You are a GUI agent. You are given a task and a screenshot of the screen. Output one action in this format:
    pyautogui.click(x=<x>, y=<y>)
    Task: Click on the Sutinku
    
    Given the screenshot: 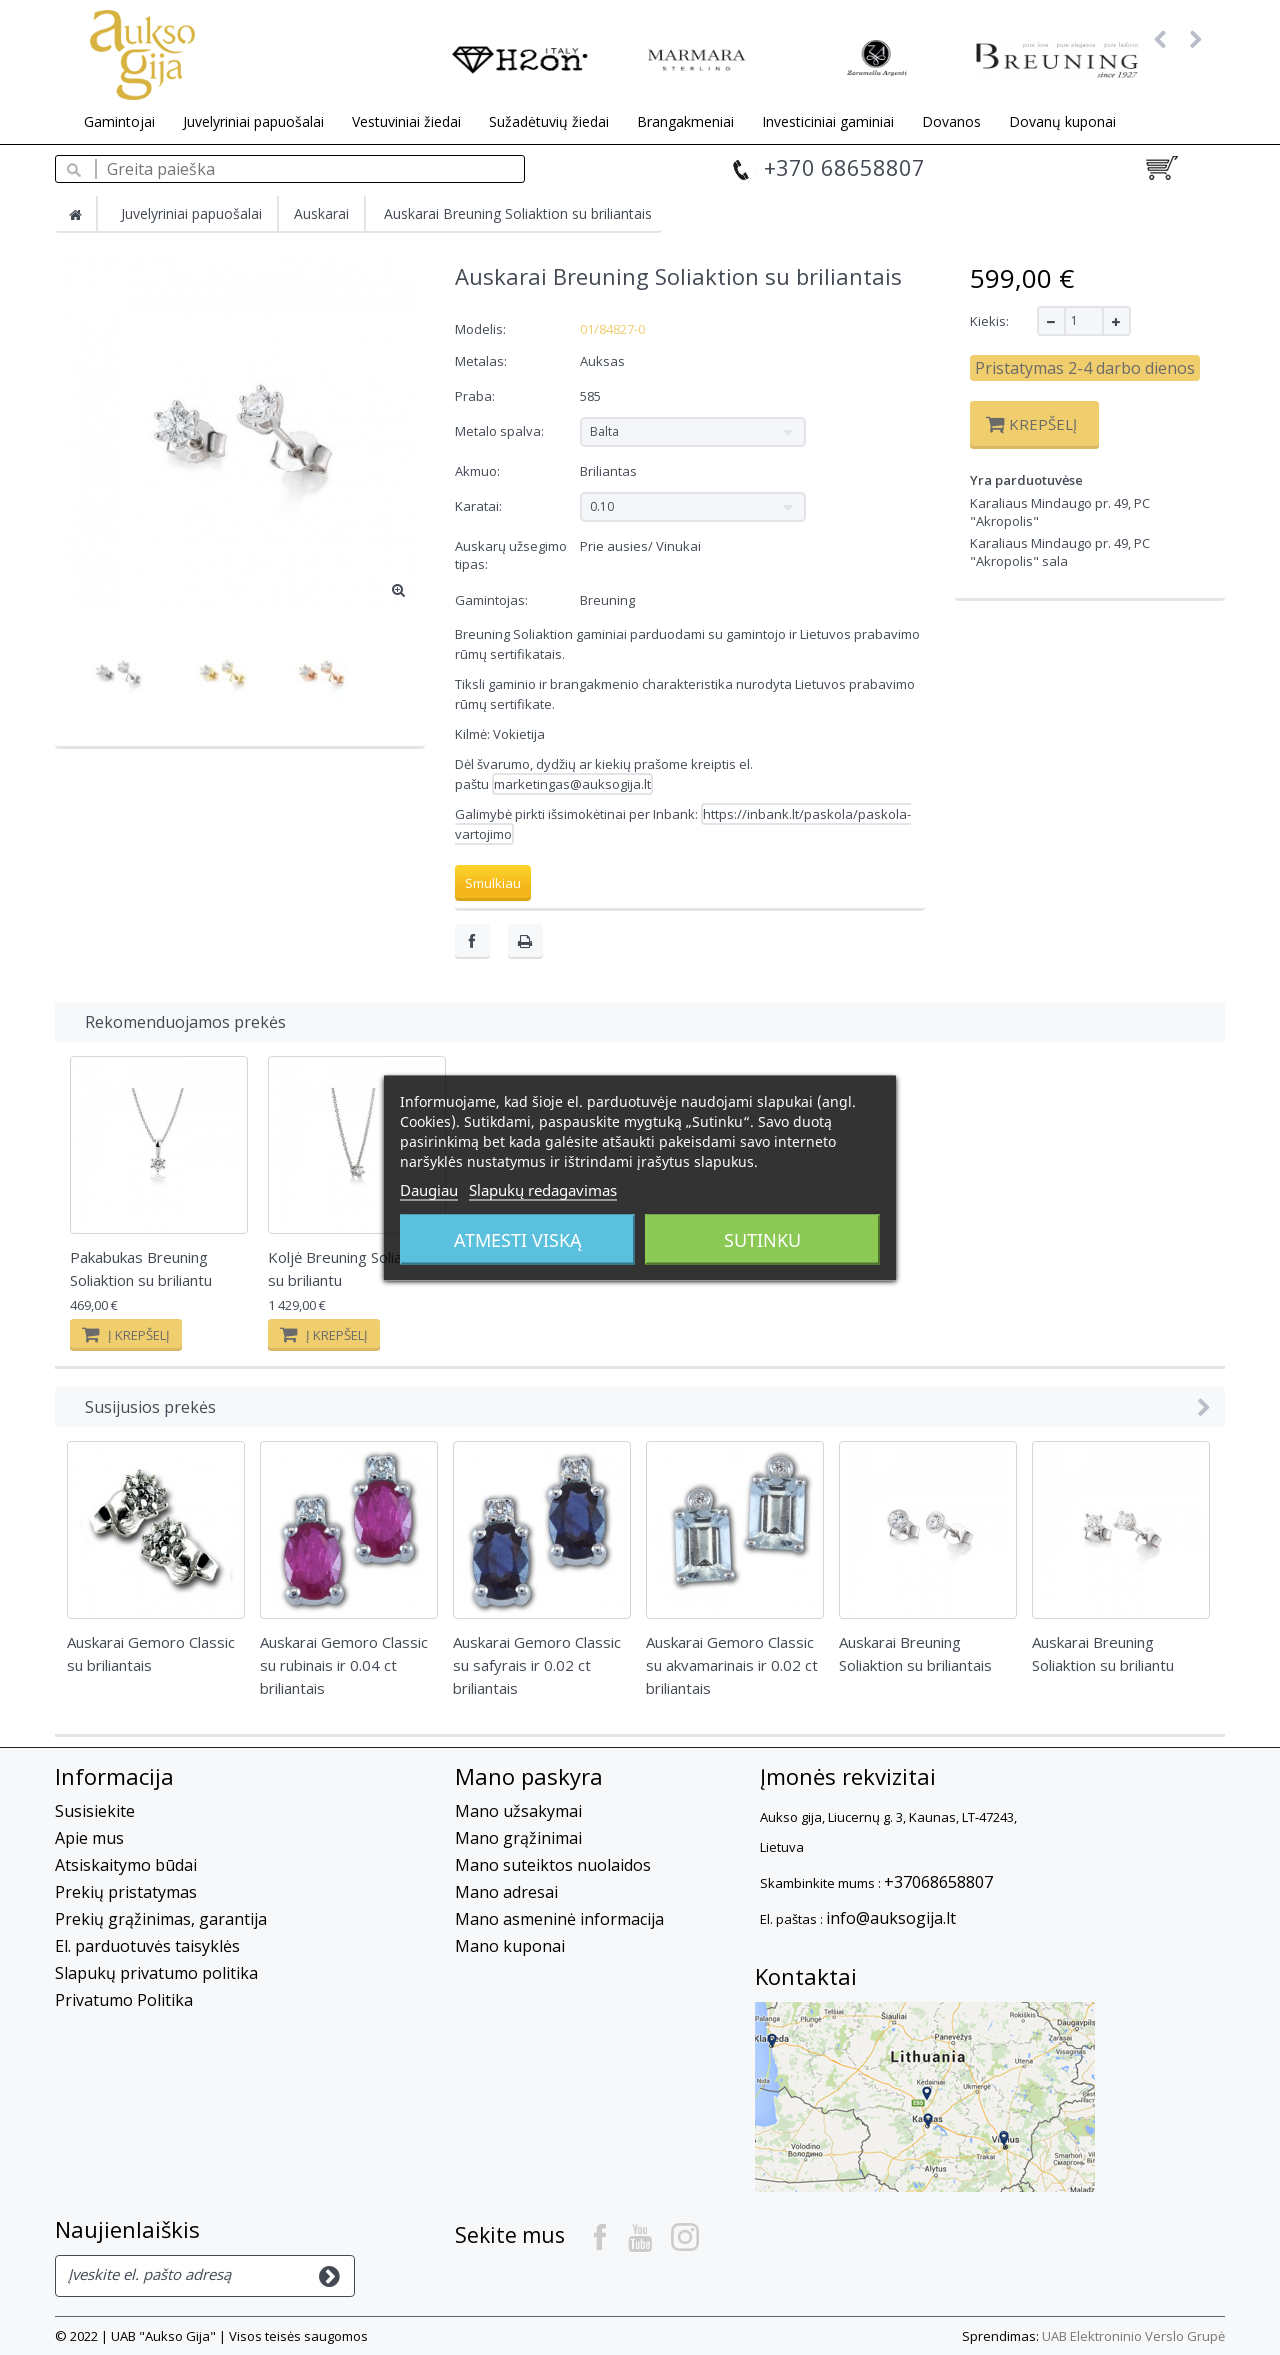 What is the action you would take?
    pyautogui.click(x=762, y=1239)
    